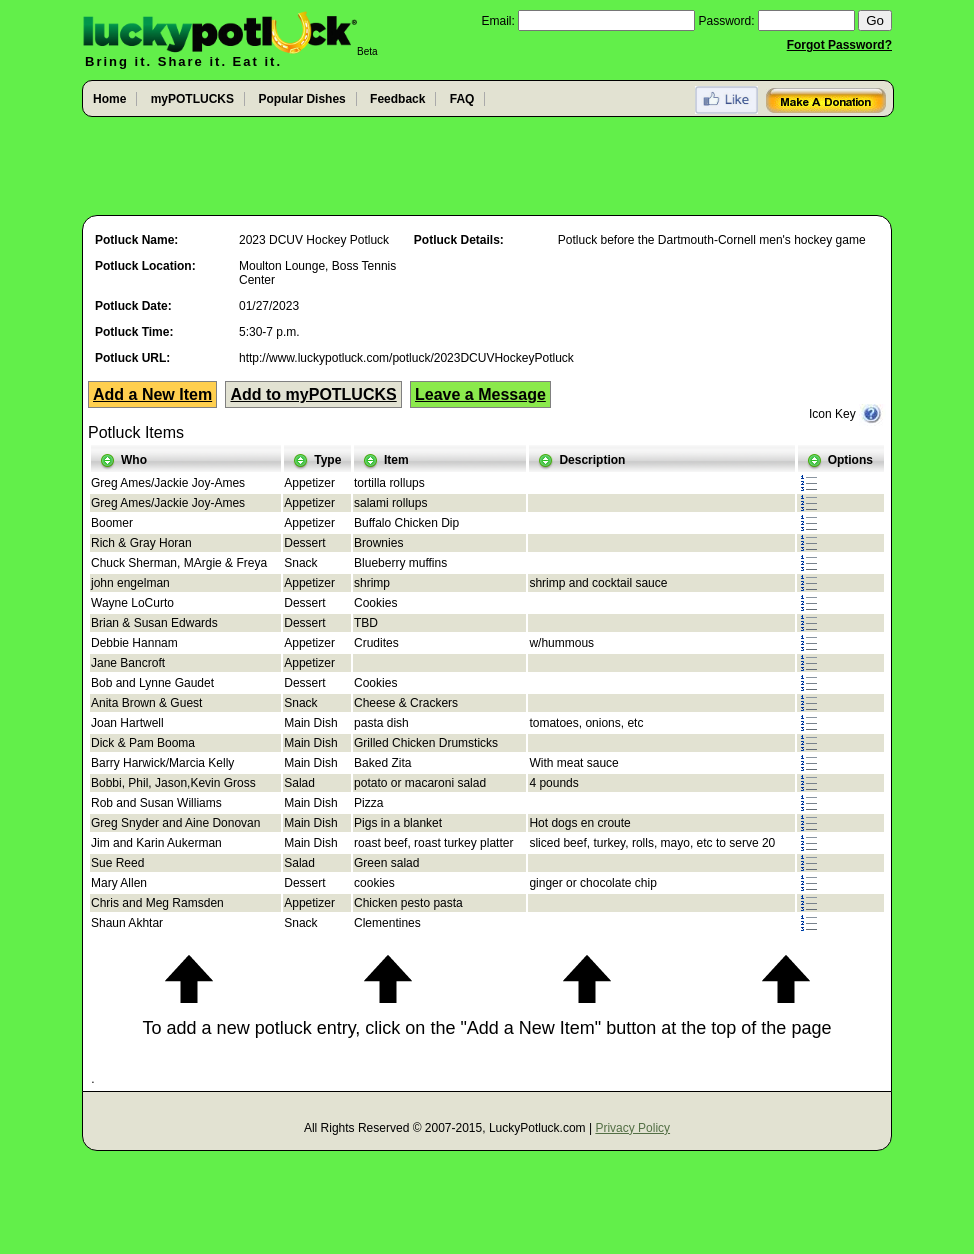 This screenshot has width=974, height=1254. I want to click on 5:30-7 p.m., so click(269, 332).